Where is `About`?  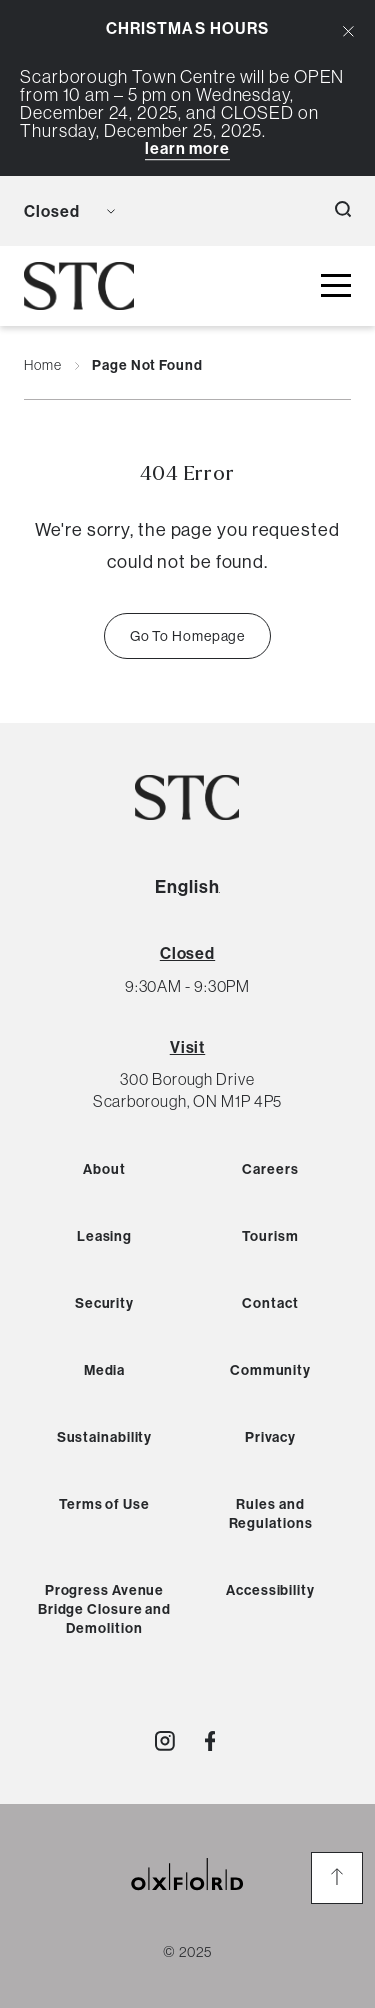 About is located at coordinates (104, 1169).